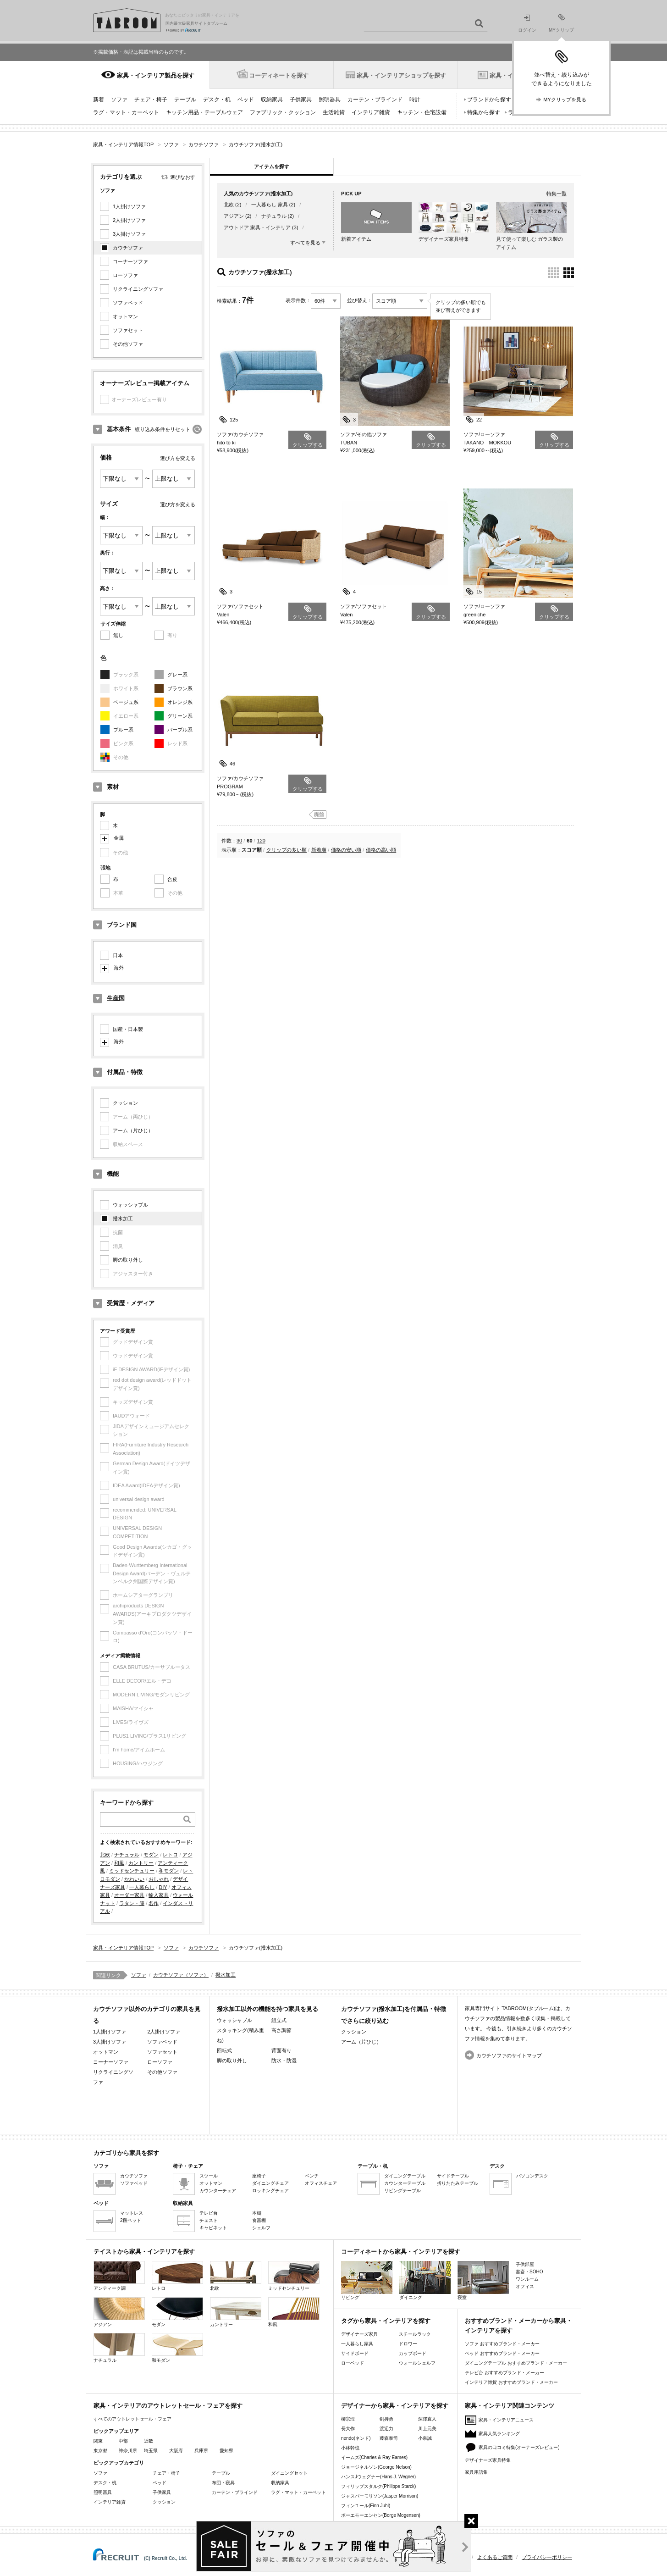 This screenshot has width=667, height=2576. What do you see at coordinates (346, 850) in the screenshot?
I see `価格の安い順` at bounding box center [346, 850].